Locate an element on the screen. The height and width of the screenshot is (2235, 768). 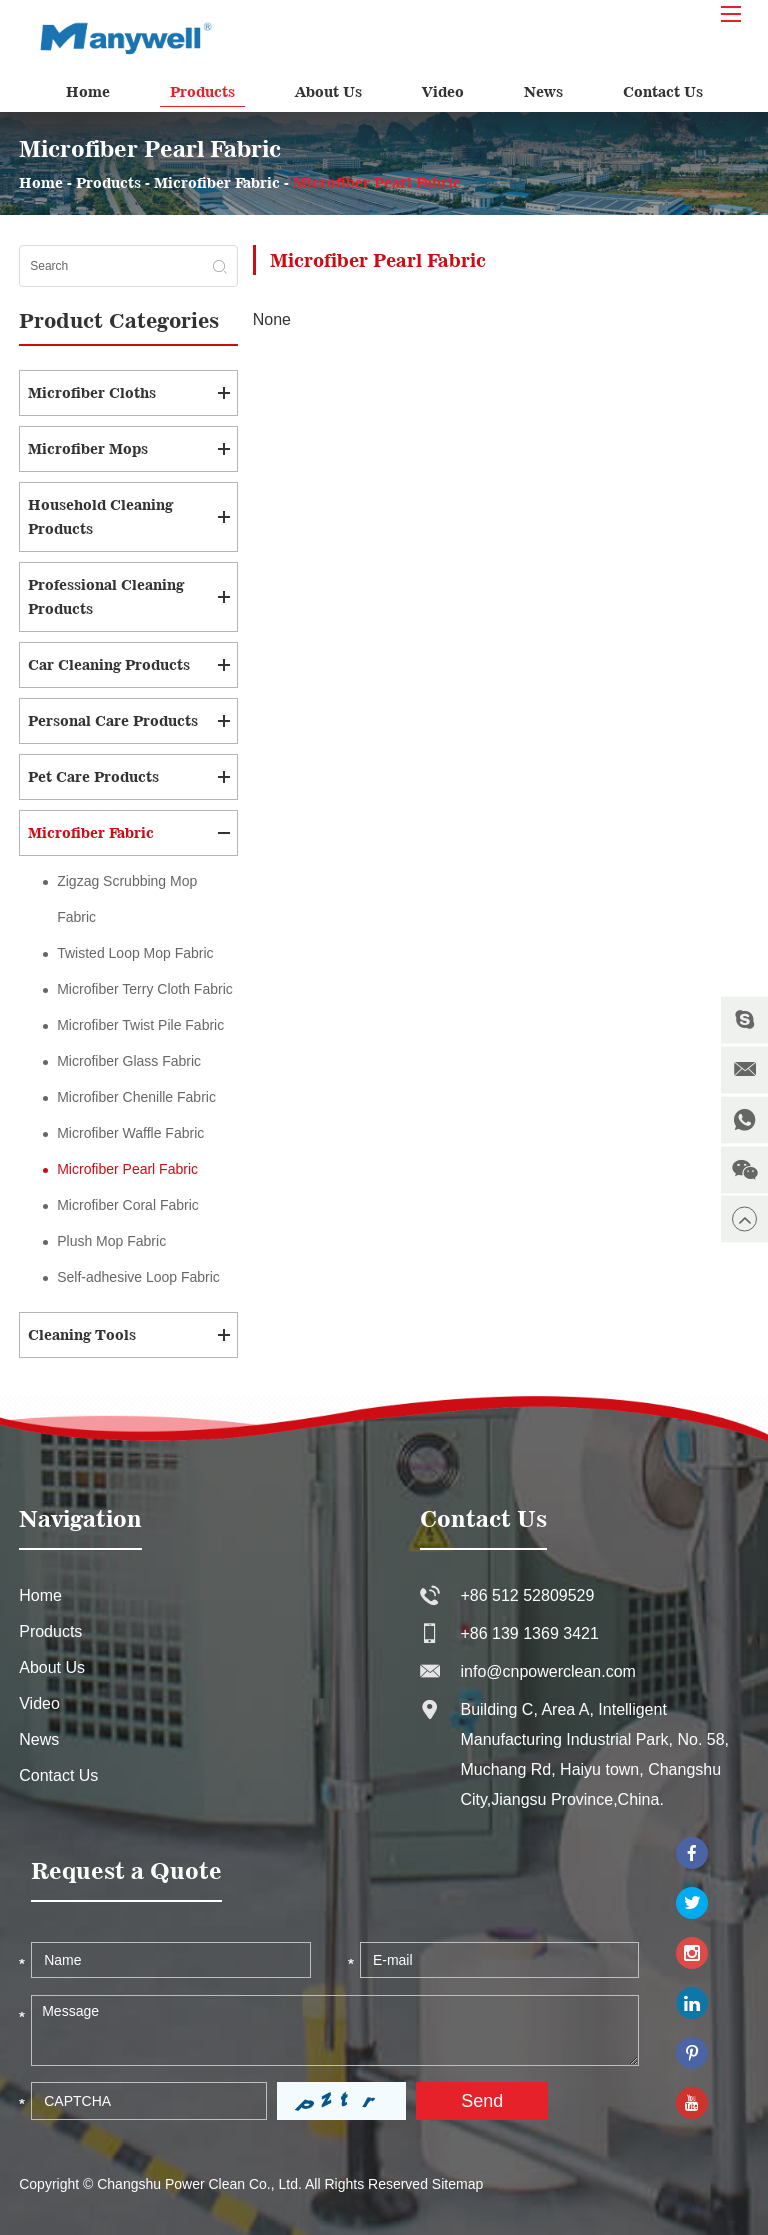
Microfiber Chenille Fabric is located at coordinates (136, 1097).